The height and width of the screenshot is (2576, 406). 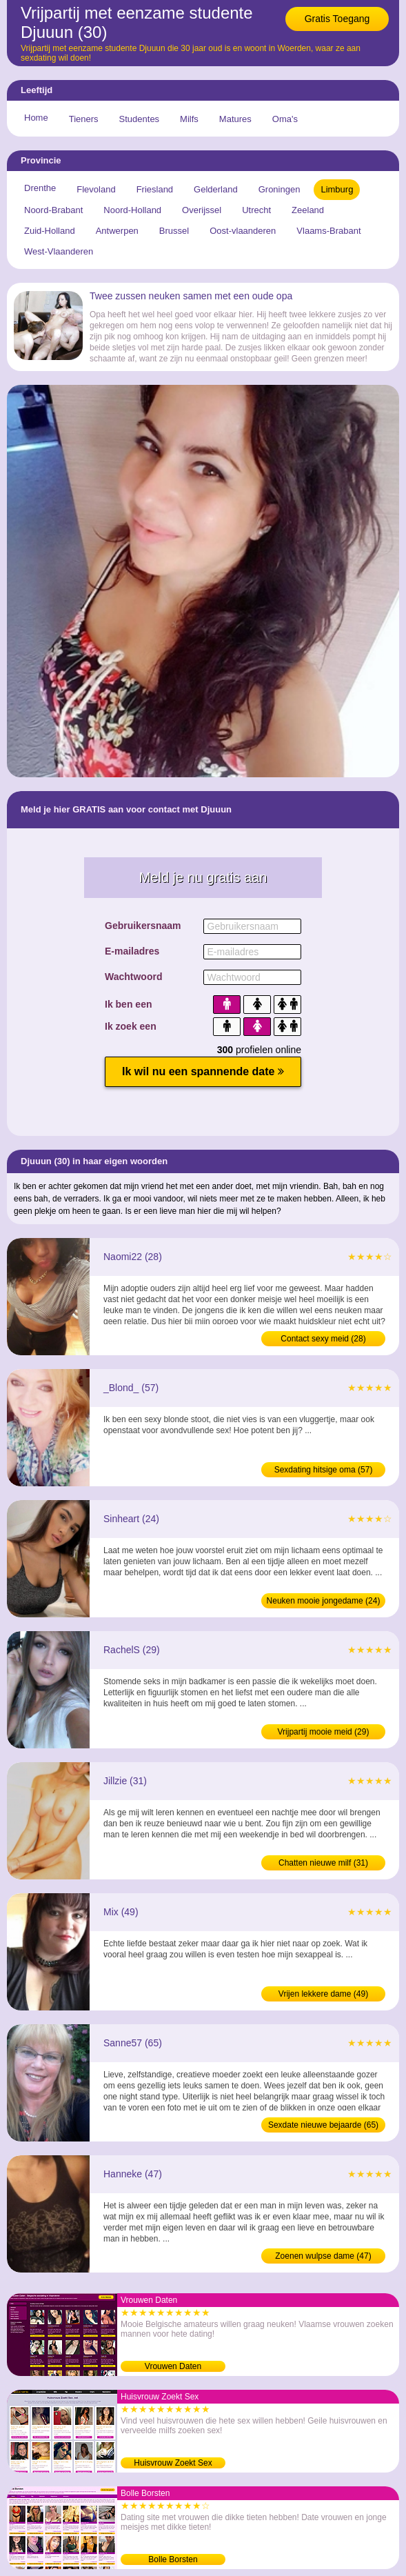 I want to click on Groningen, so click(x=279, y=189).